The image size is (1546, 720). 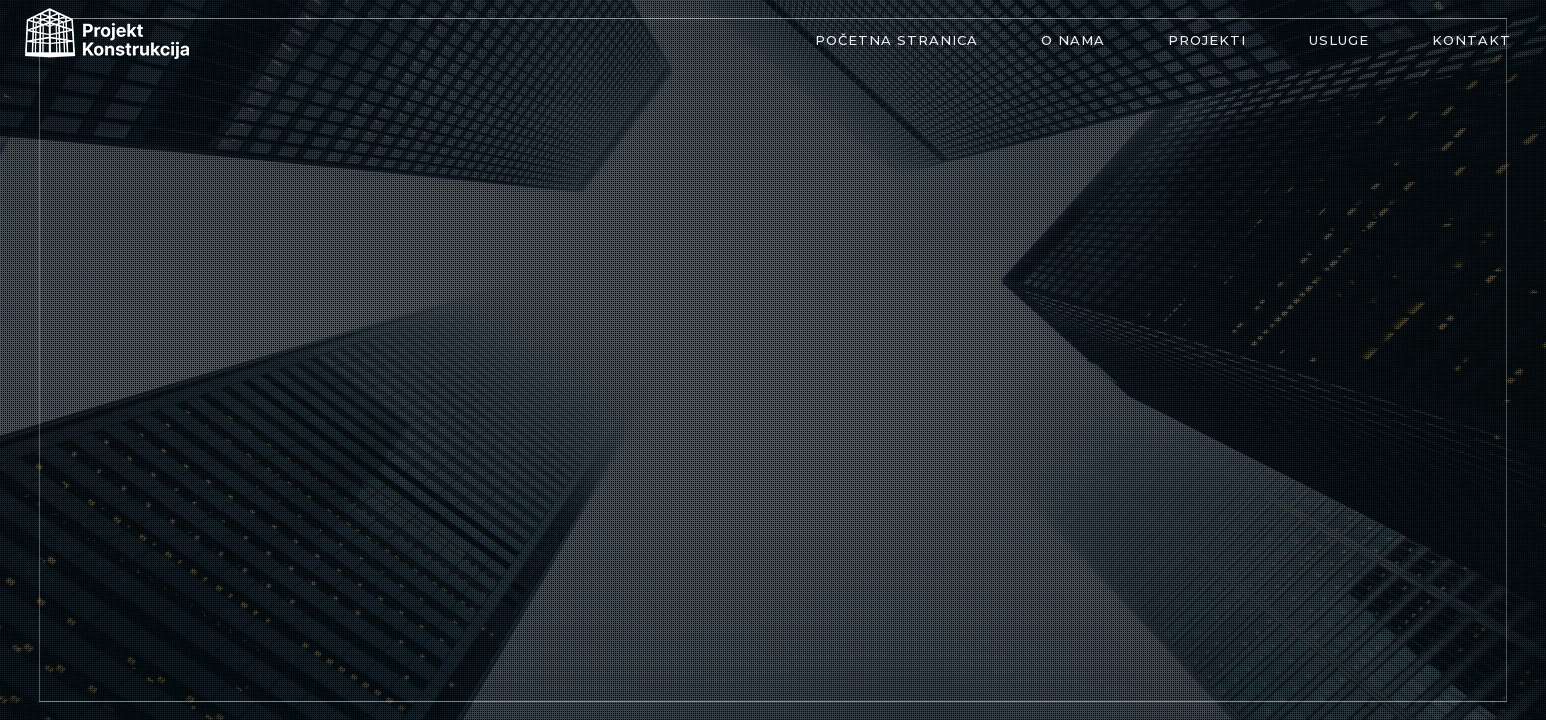 I want to click on Kontakt, so click(x=1471, y=40).